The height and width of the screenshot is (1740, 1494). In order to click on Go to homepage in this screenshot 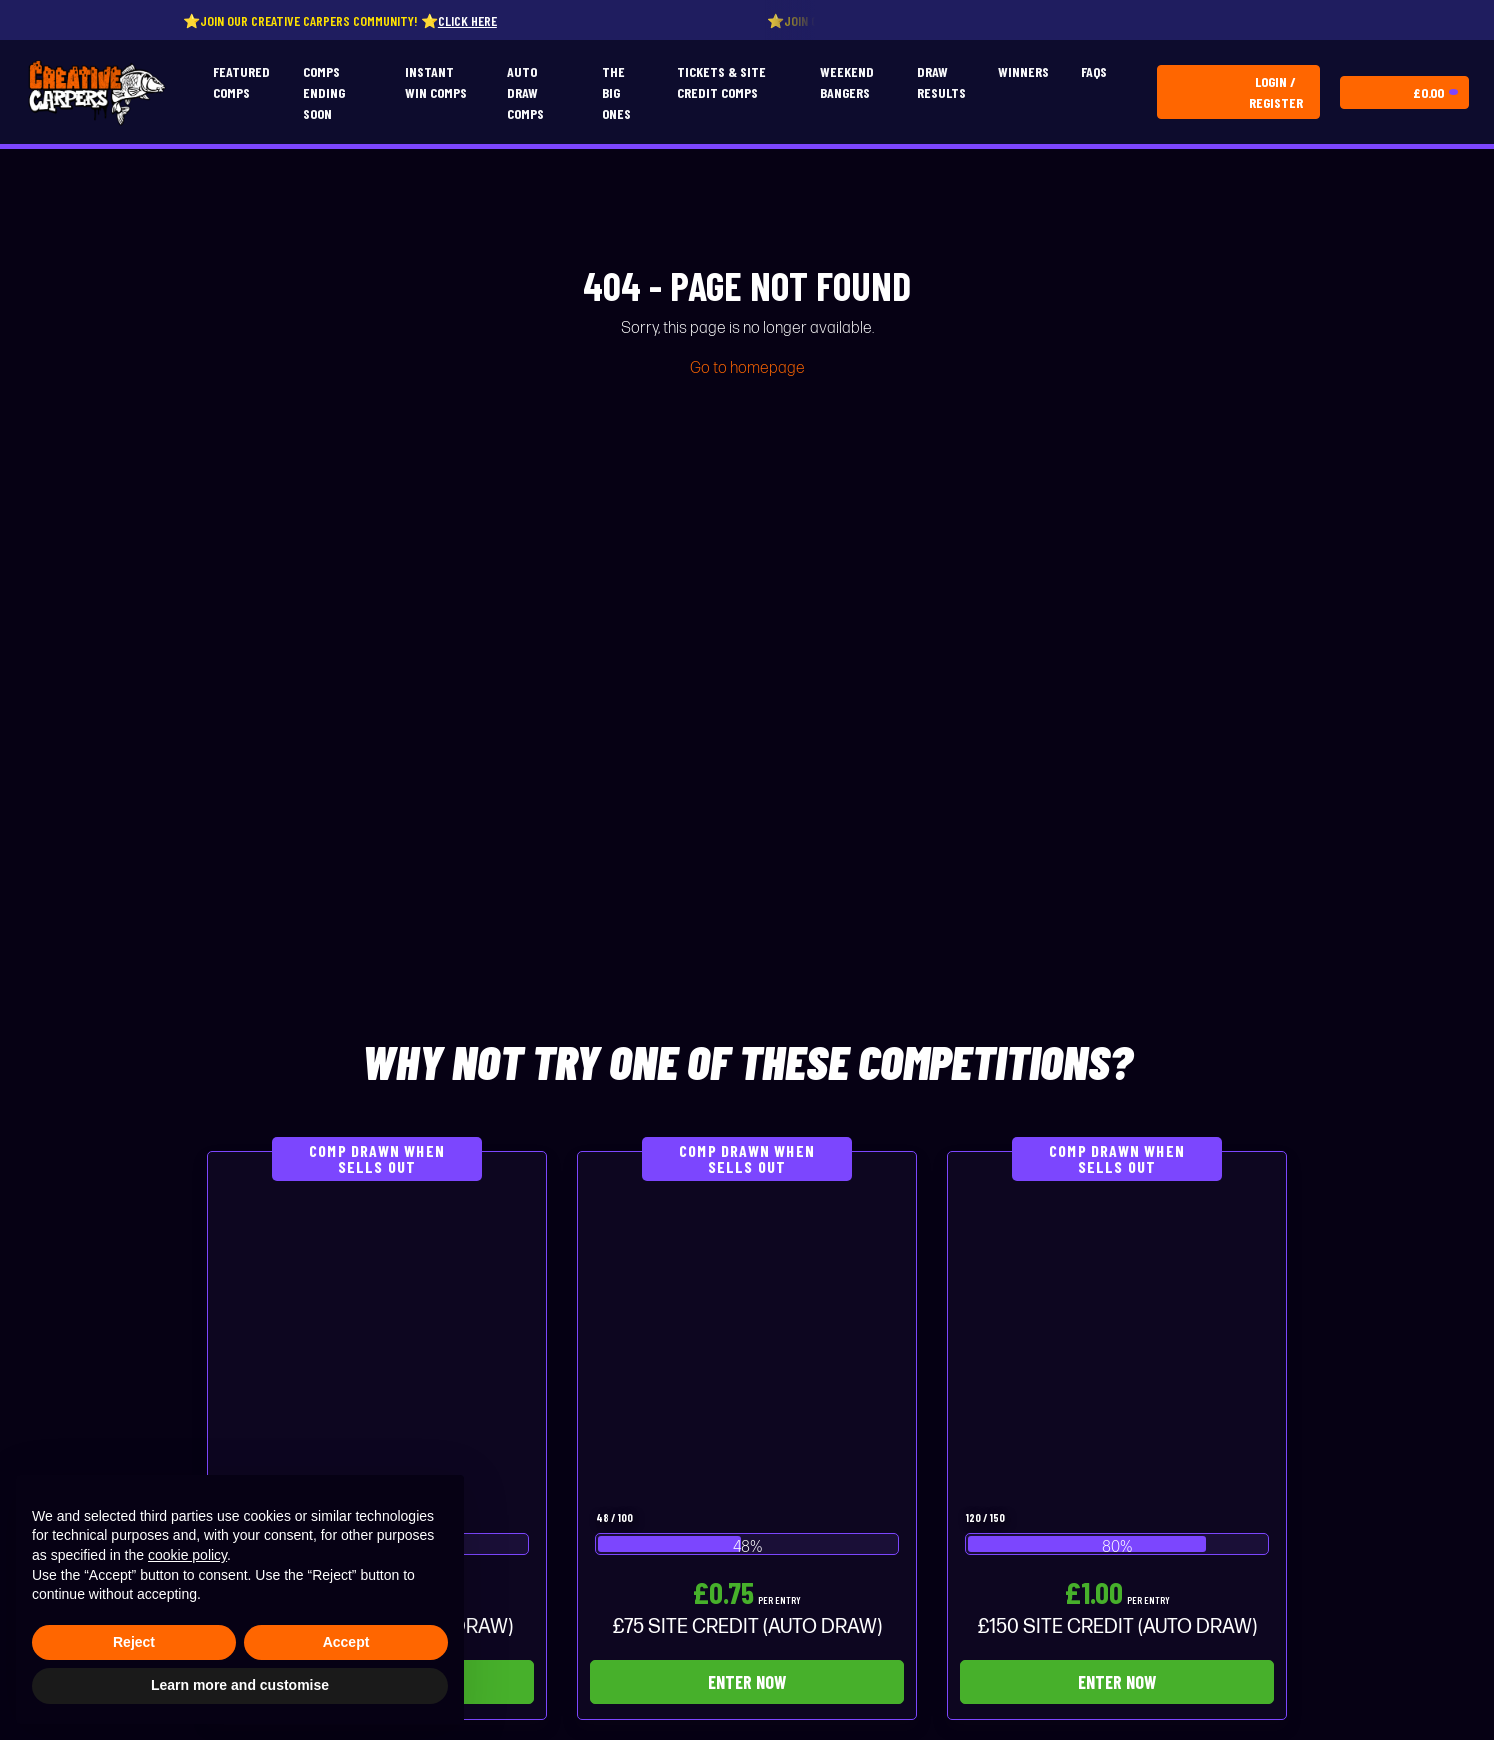, I will do `click(747, 368)`.